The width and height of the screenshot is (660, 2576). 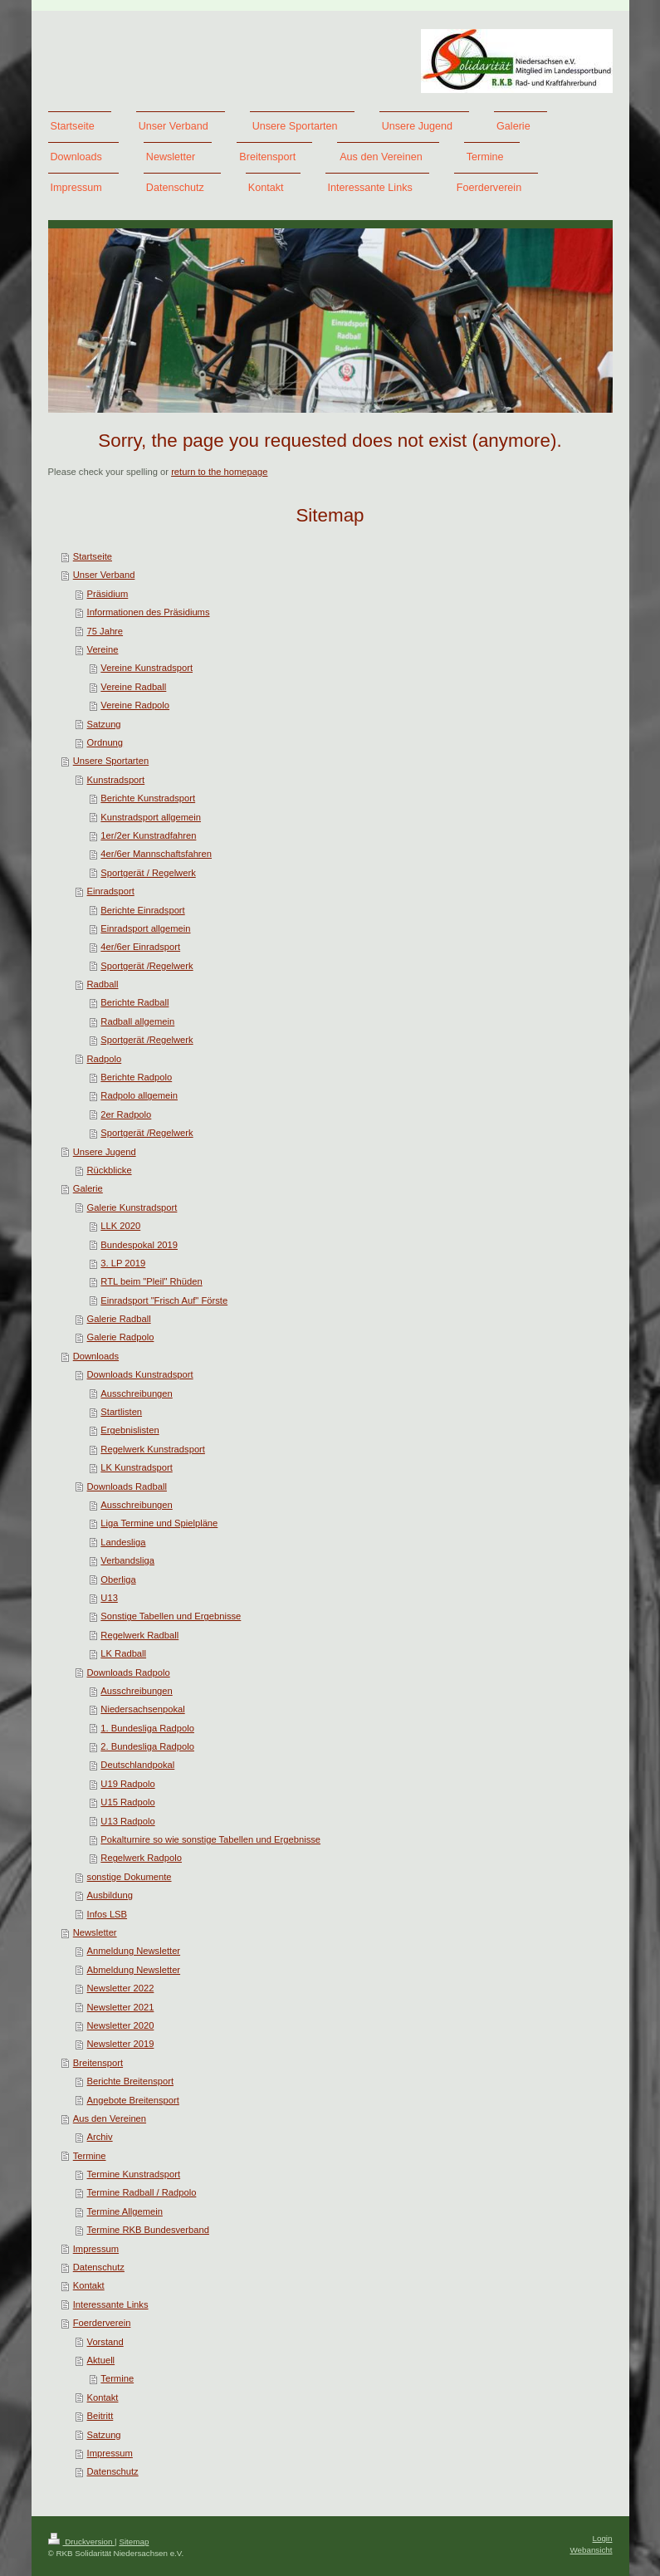 I want to click on 2. Bundesliga Radpolo, so click(x=147, y=1746).